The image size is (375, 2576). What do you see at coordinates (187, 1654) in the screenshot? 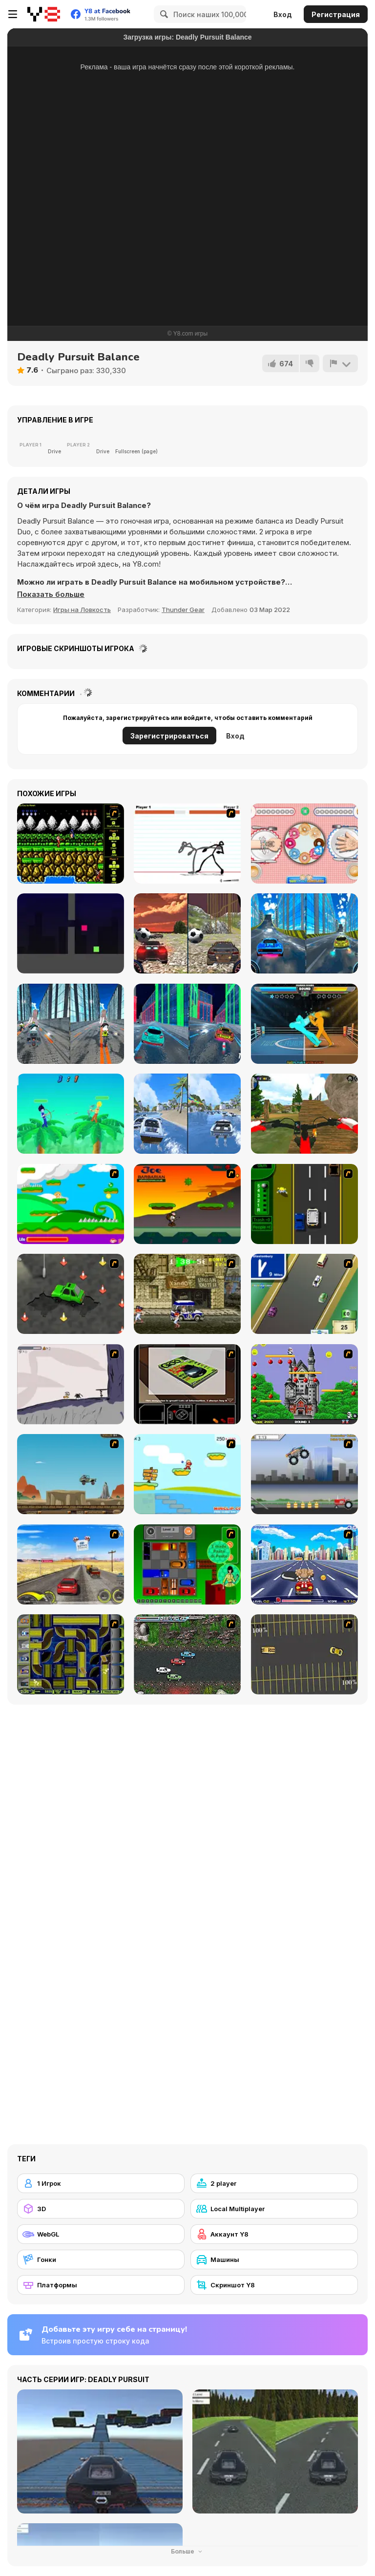
I see `[Jam XM]` at bounding box center [187, 1654].